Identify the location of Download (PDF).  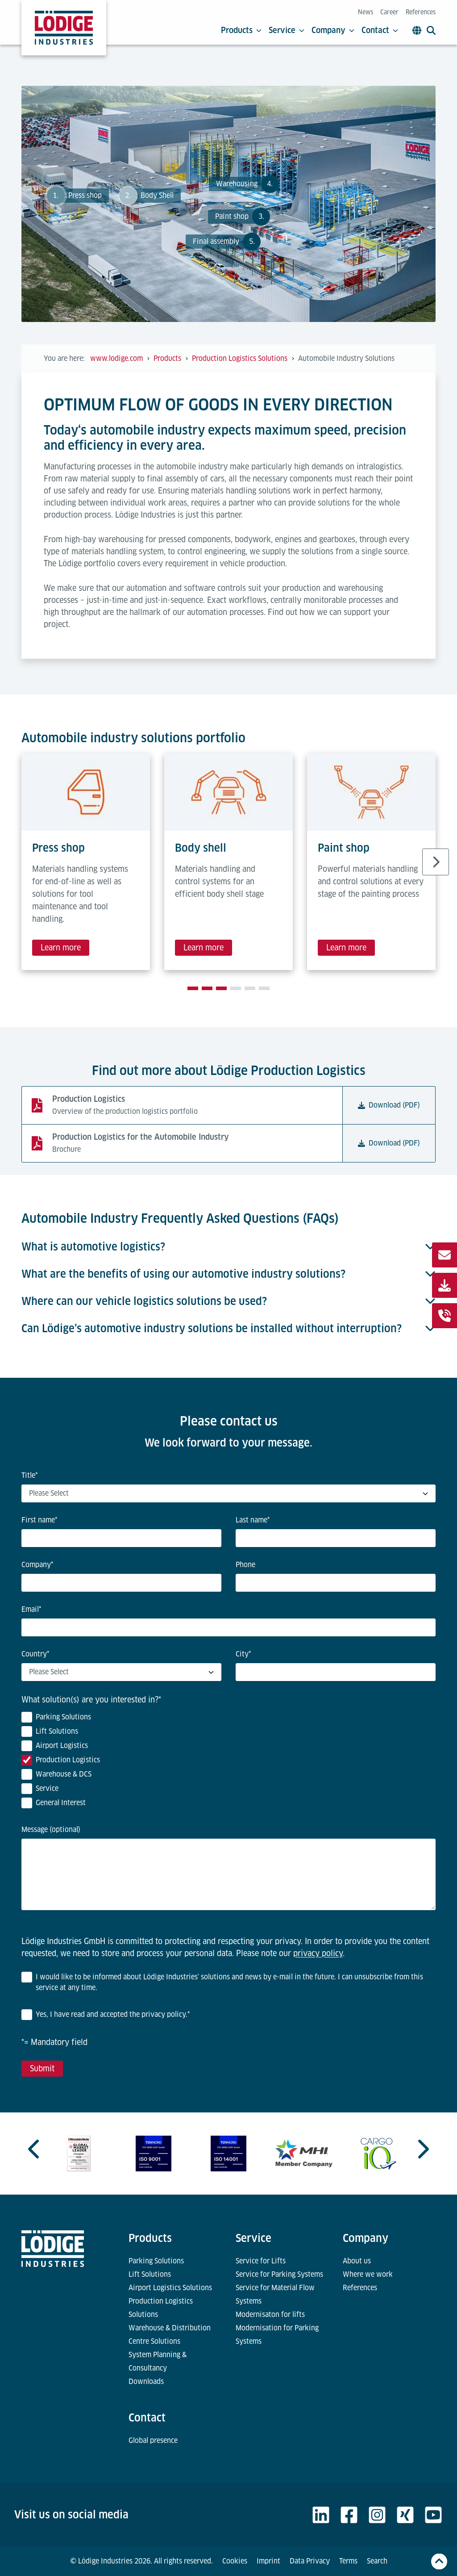
(389, 1105).